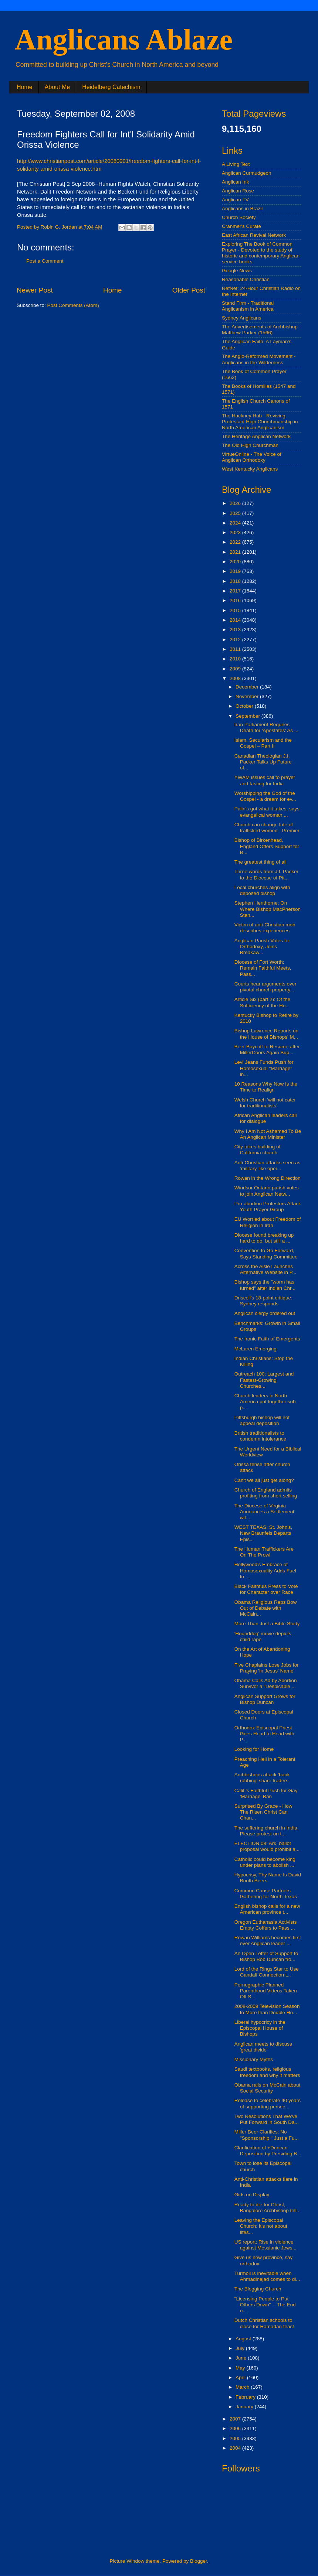  I want to click on Newer Post, so click(35, 290).